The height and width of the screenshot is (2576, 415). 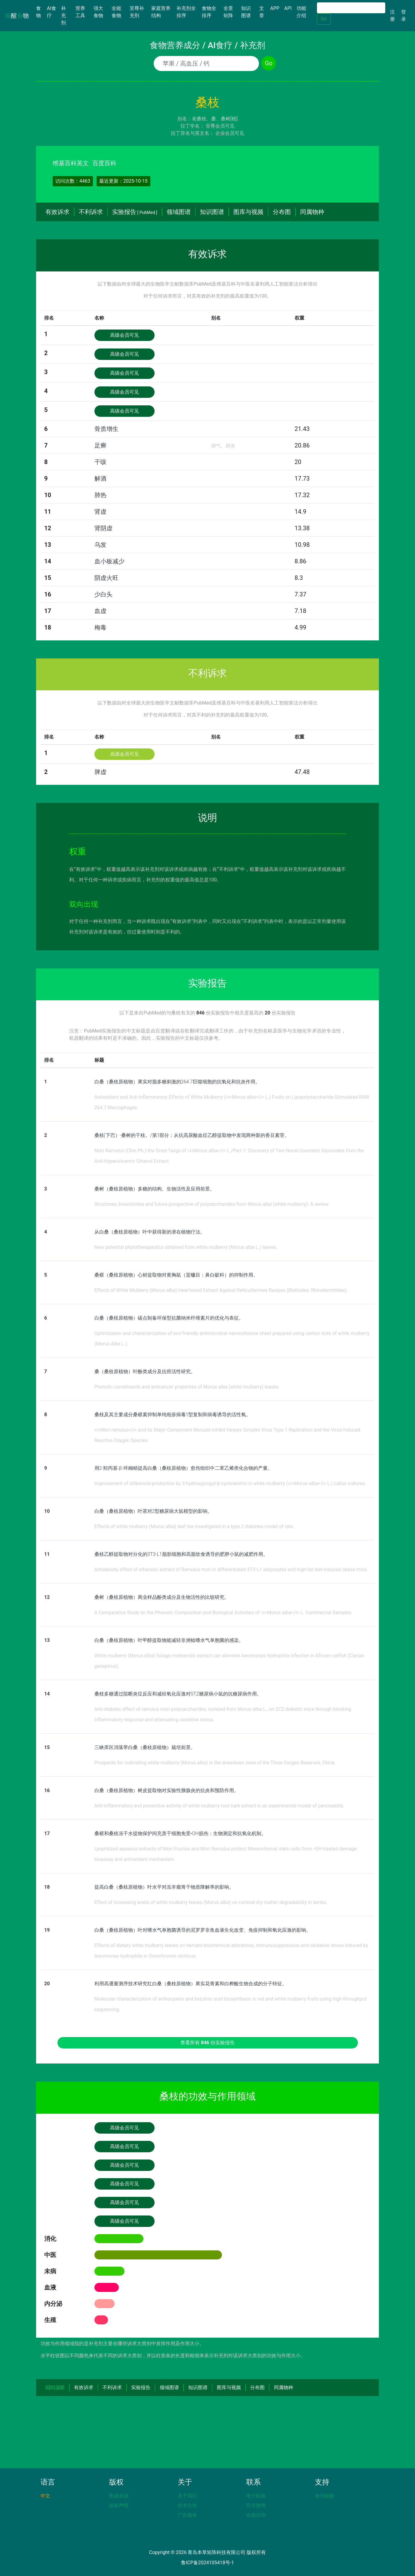 What do you see at coordinates (80, 11) in the screenshot?
I see `营养工具` at bounding box center [80, 11].